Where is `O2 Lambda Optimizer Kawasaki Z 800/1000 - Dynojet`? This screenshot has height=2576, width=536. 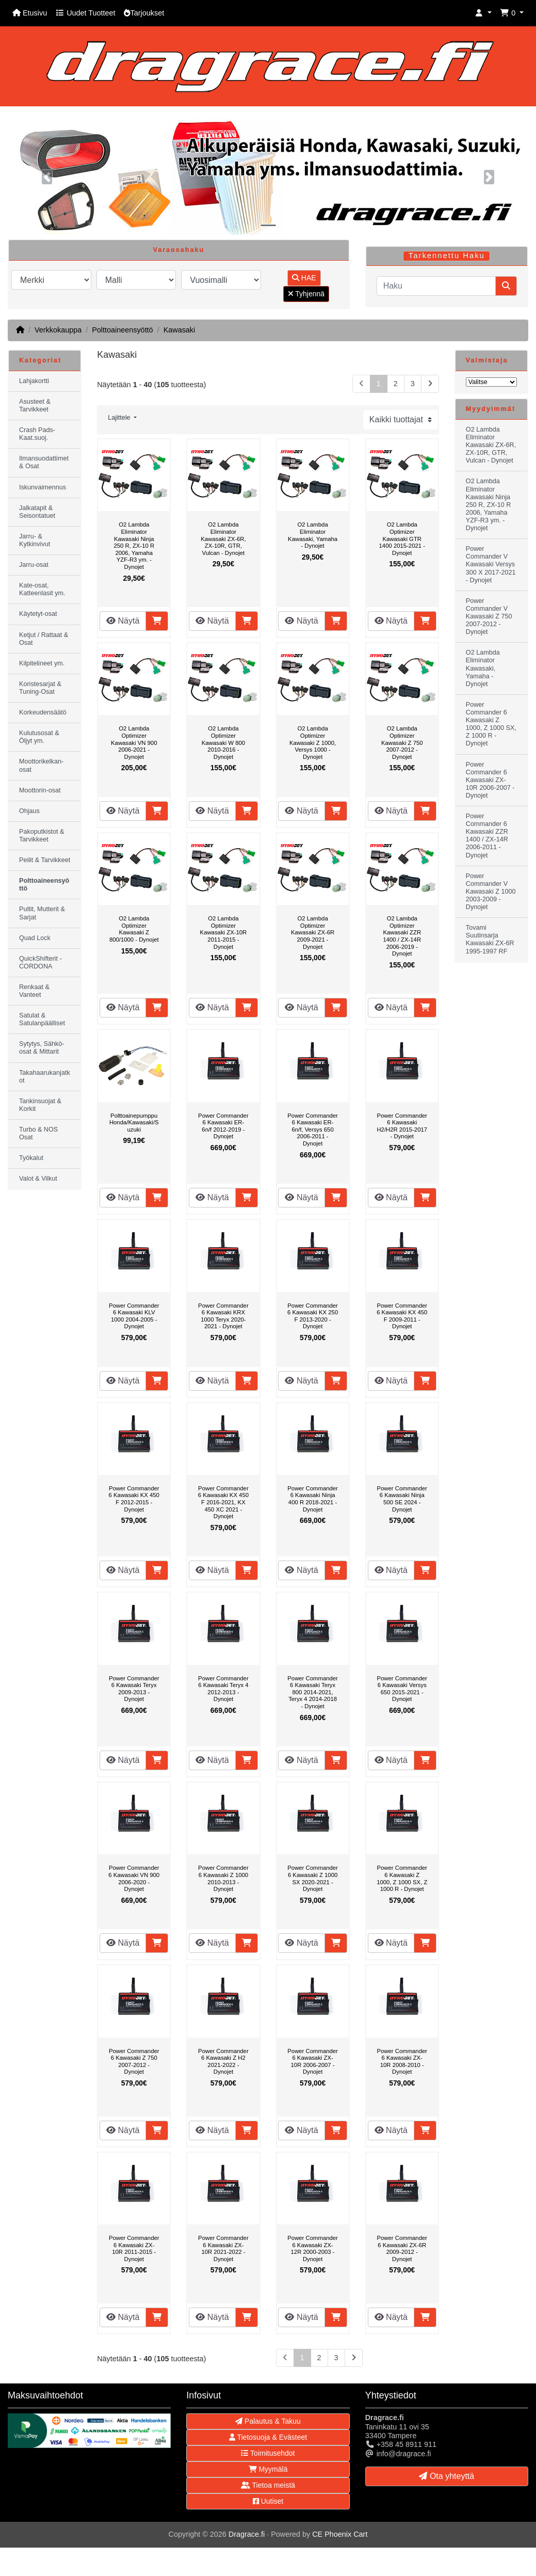 O2 Lambda Optimizer Kawasaki Z 800/1000 - Dynojet is located at coordinates (134, 929).